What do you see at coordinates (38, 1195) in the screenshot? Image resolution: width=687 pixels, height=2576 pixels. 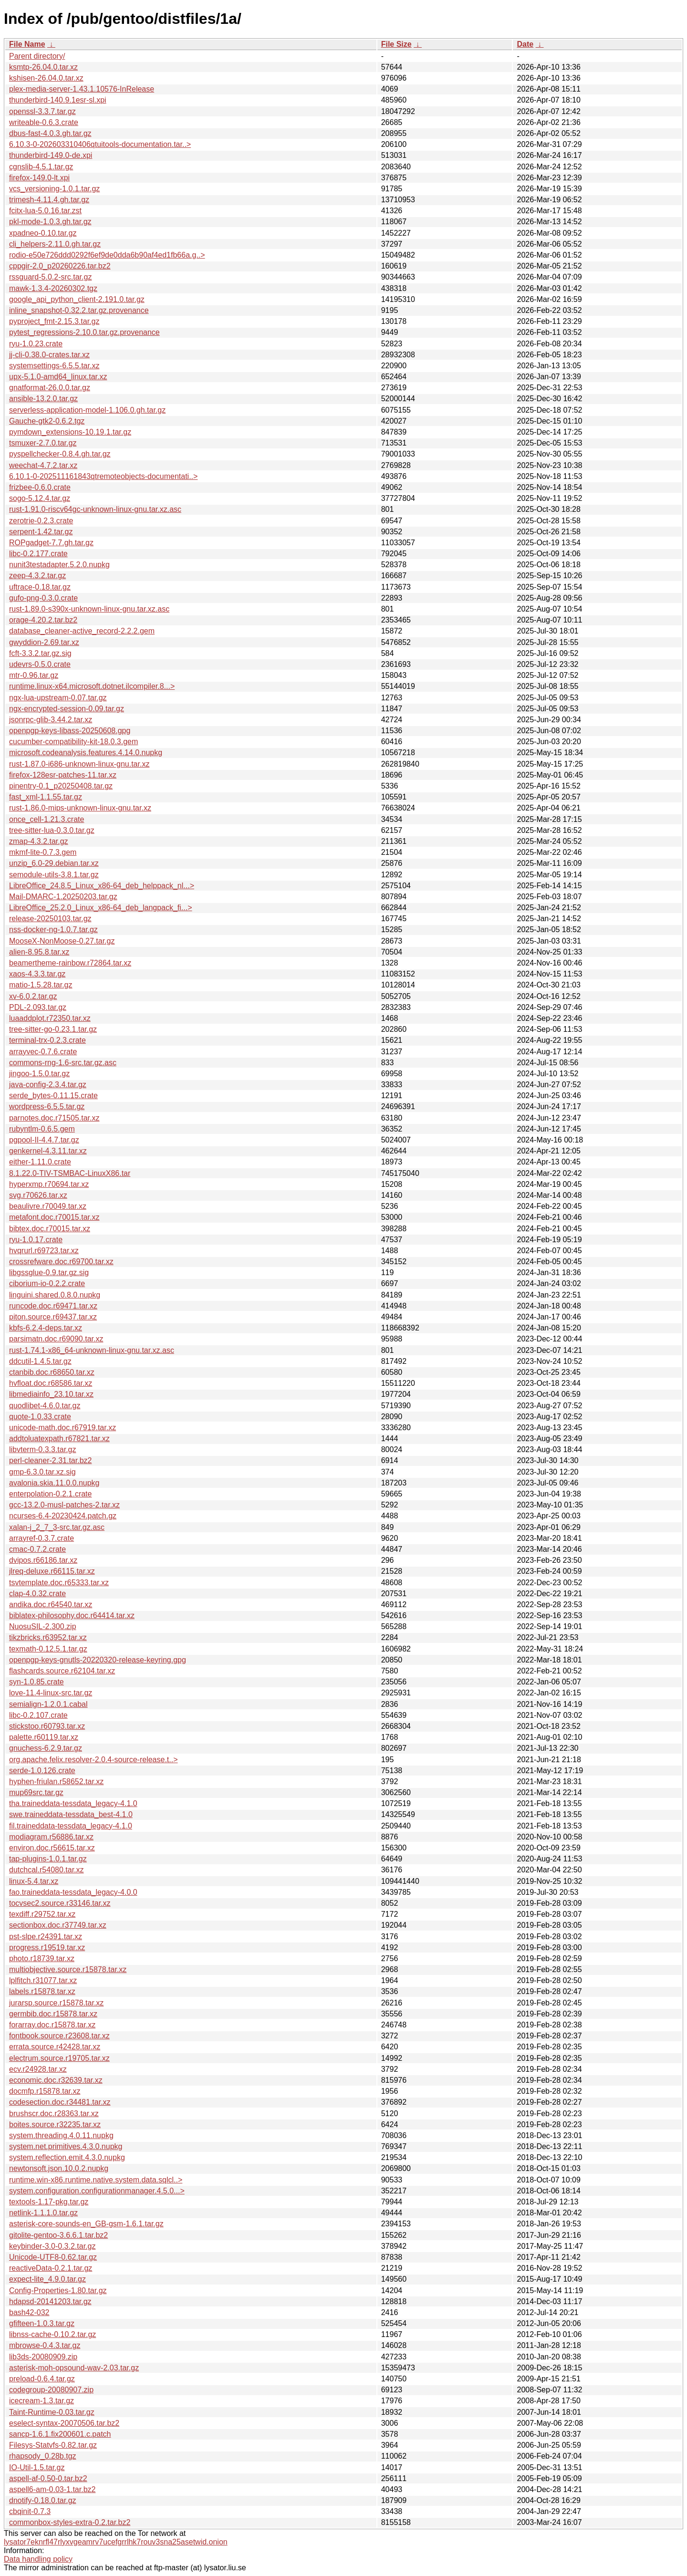 I see `svg.r70626.tar.xz` at bounding box center [38, 1195].